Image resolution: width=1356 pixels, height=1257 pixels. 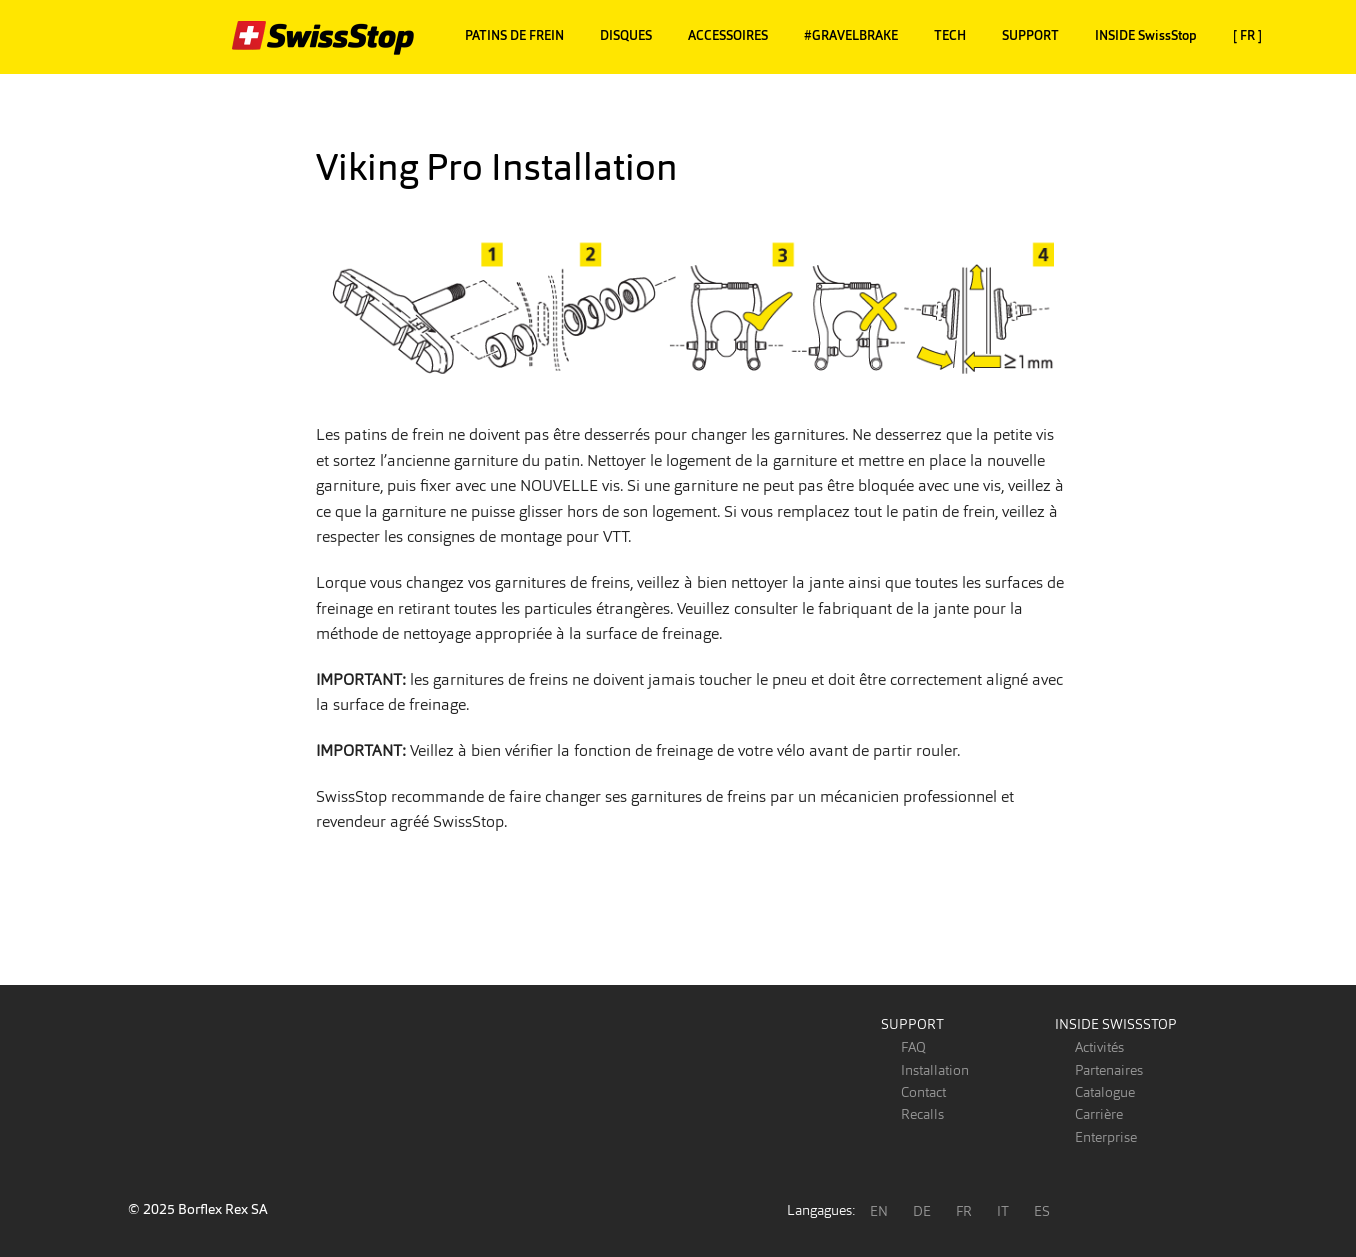 What do you see at coordinates (1109, 1070) in the screenshot?
I see `Partenaires` at bounding box center [1109, 1070].